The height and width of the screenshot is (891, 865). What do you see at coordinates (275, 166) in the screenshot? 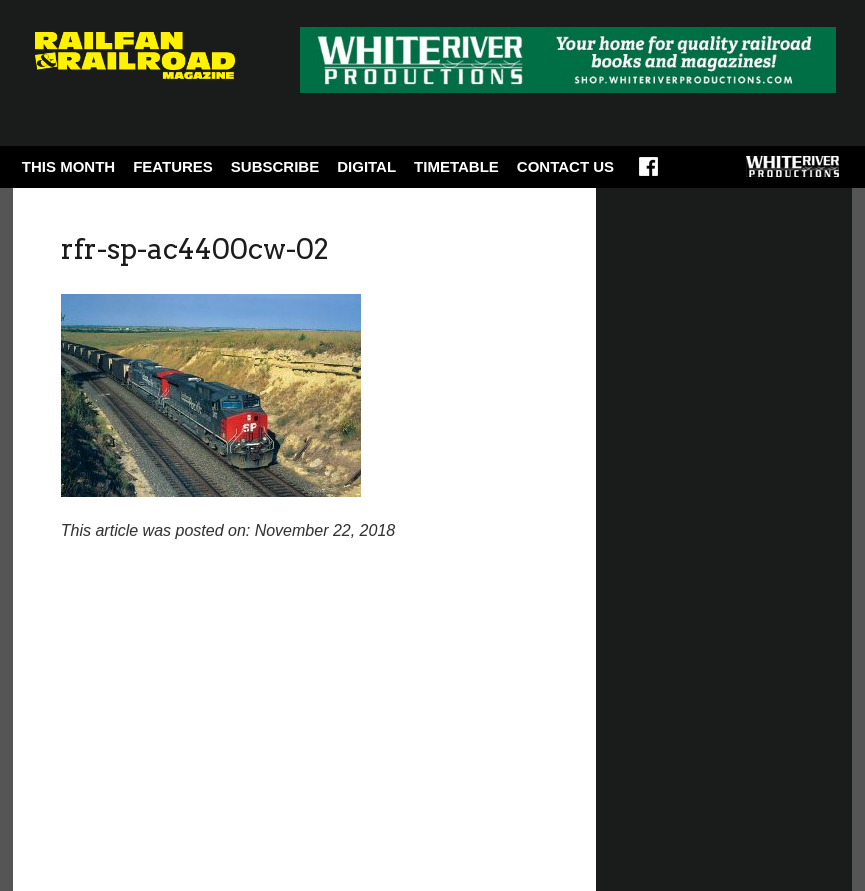
I see `Subscribe` at bounding box center [275, 166].